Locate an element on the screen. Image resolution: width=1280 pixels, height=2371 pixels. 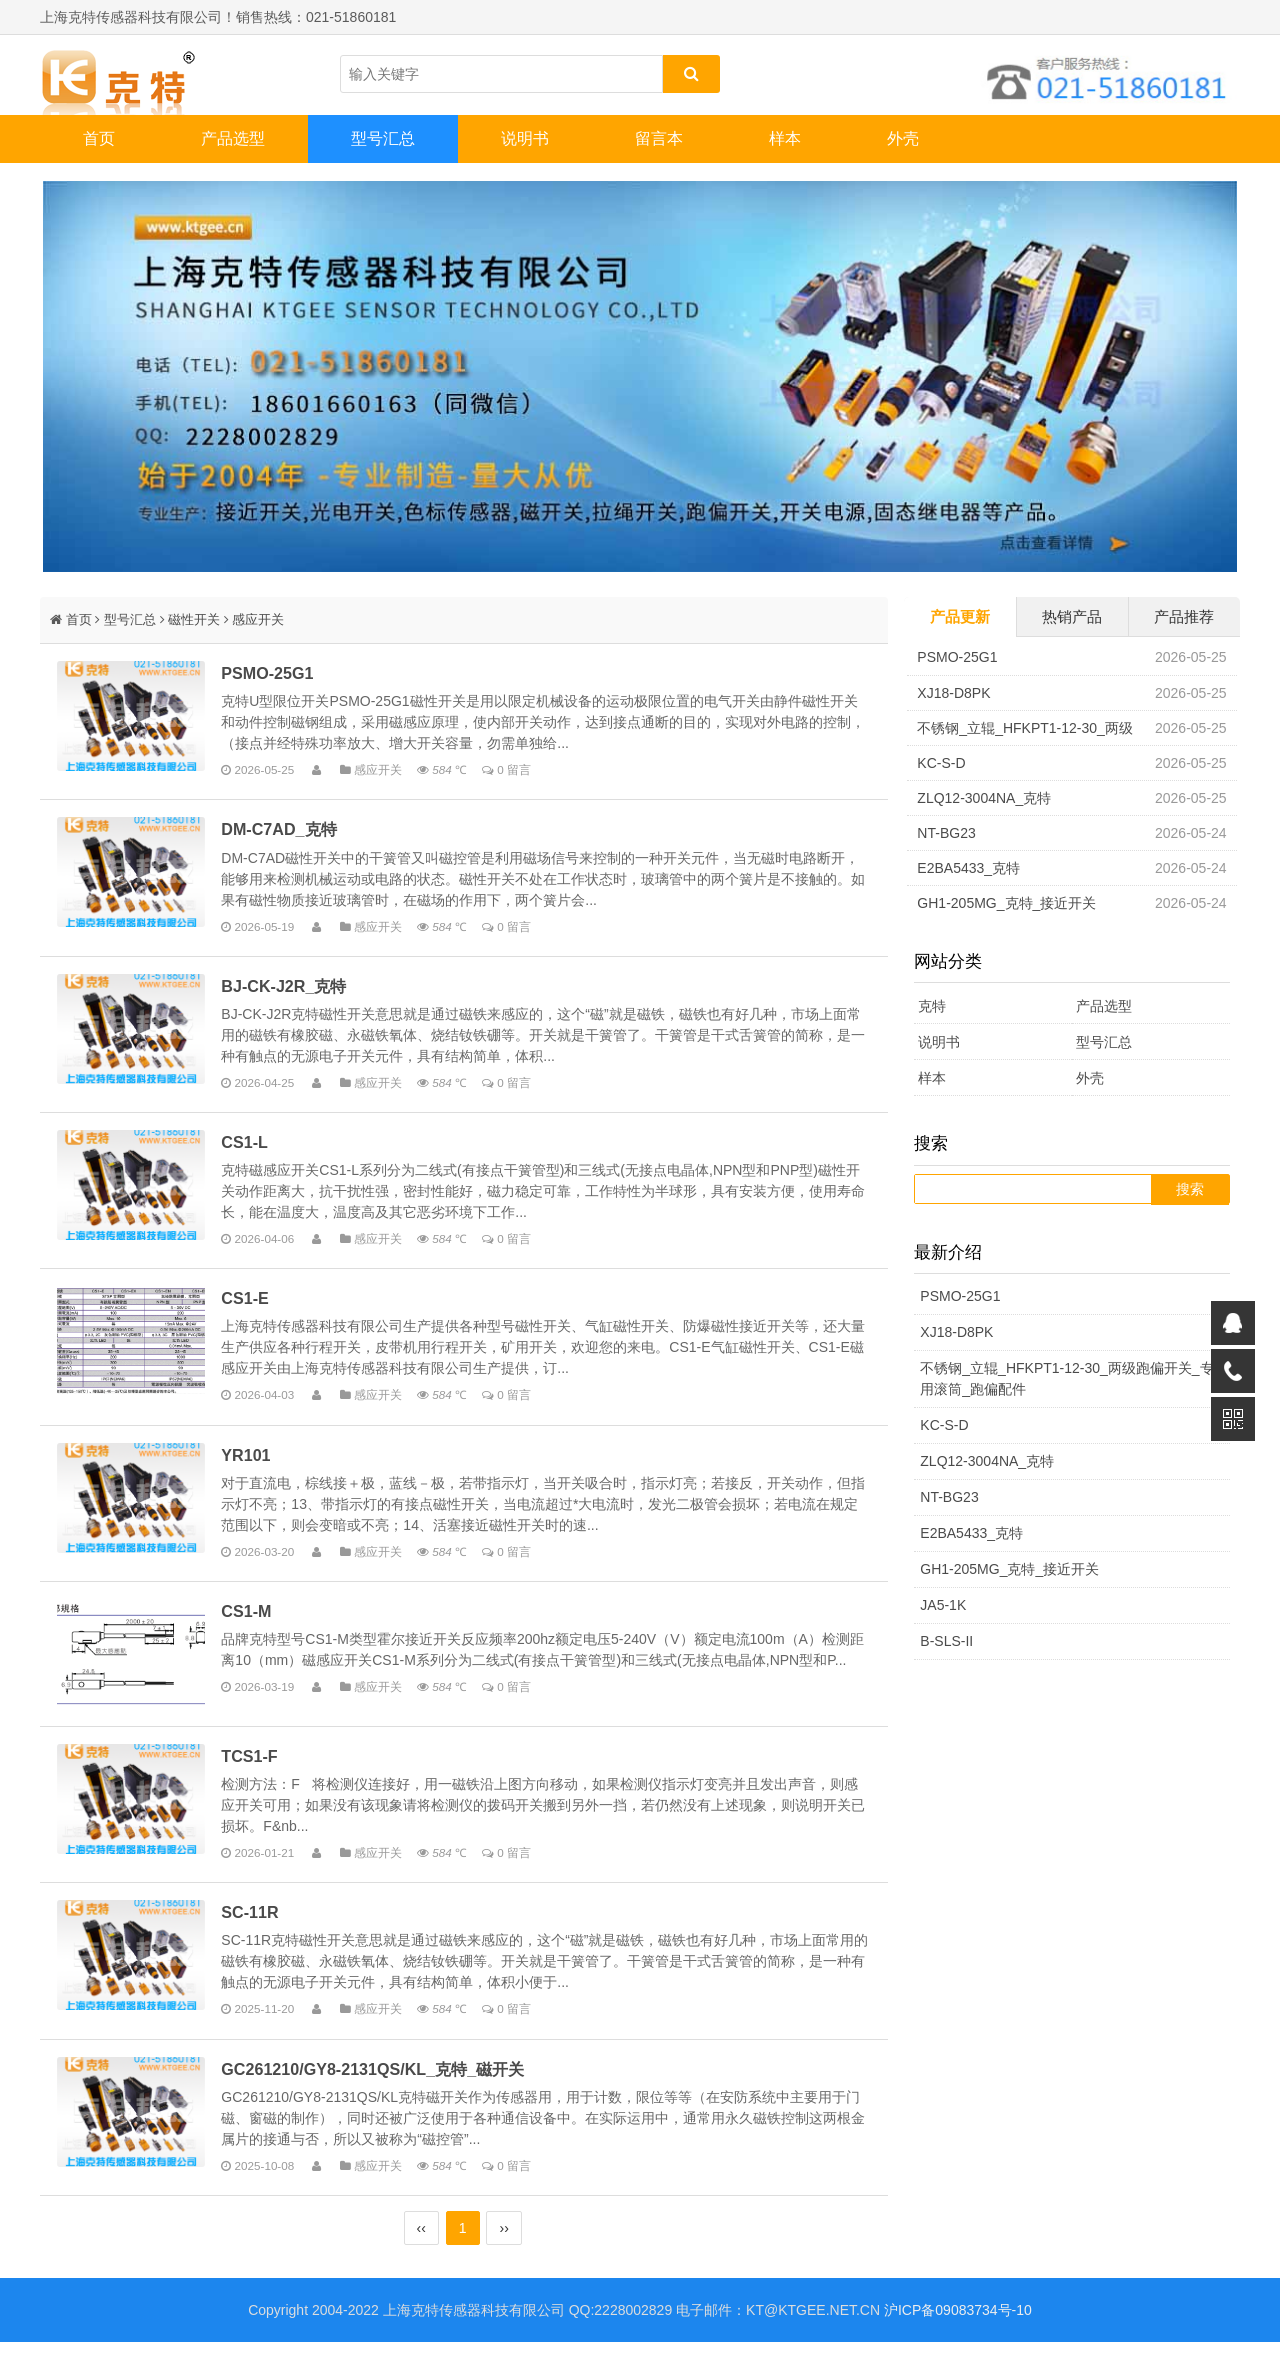
CS1-L is located at coordinates (259, 1148).